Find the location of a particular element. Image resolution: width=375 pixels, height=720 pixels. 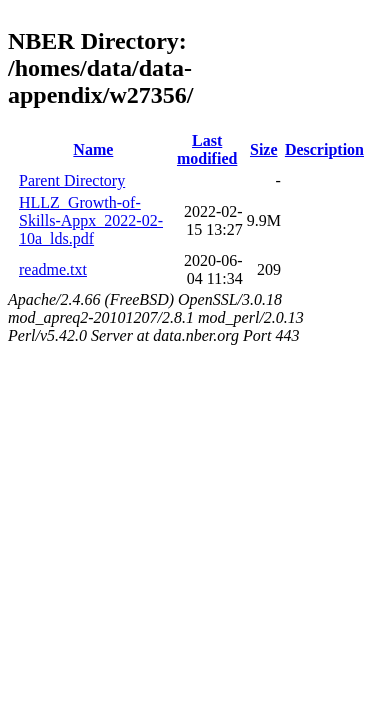

Description is located at coordinates (324, 149).